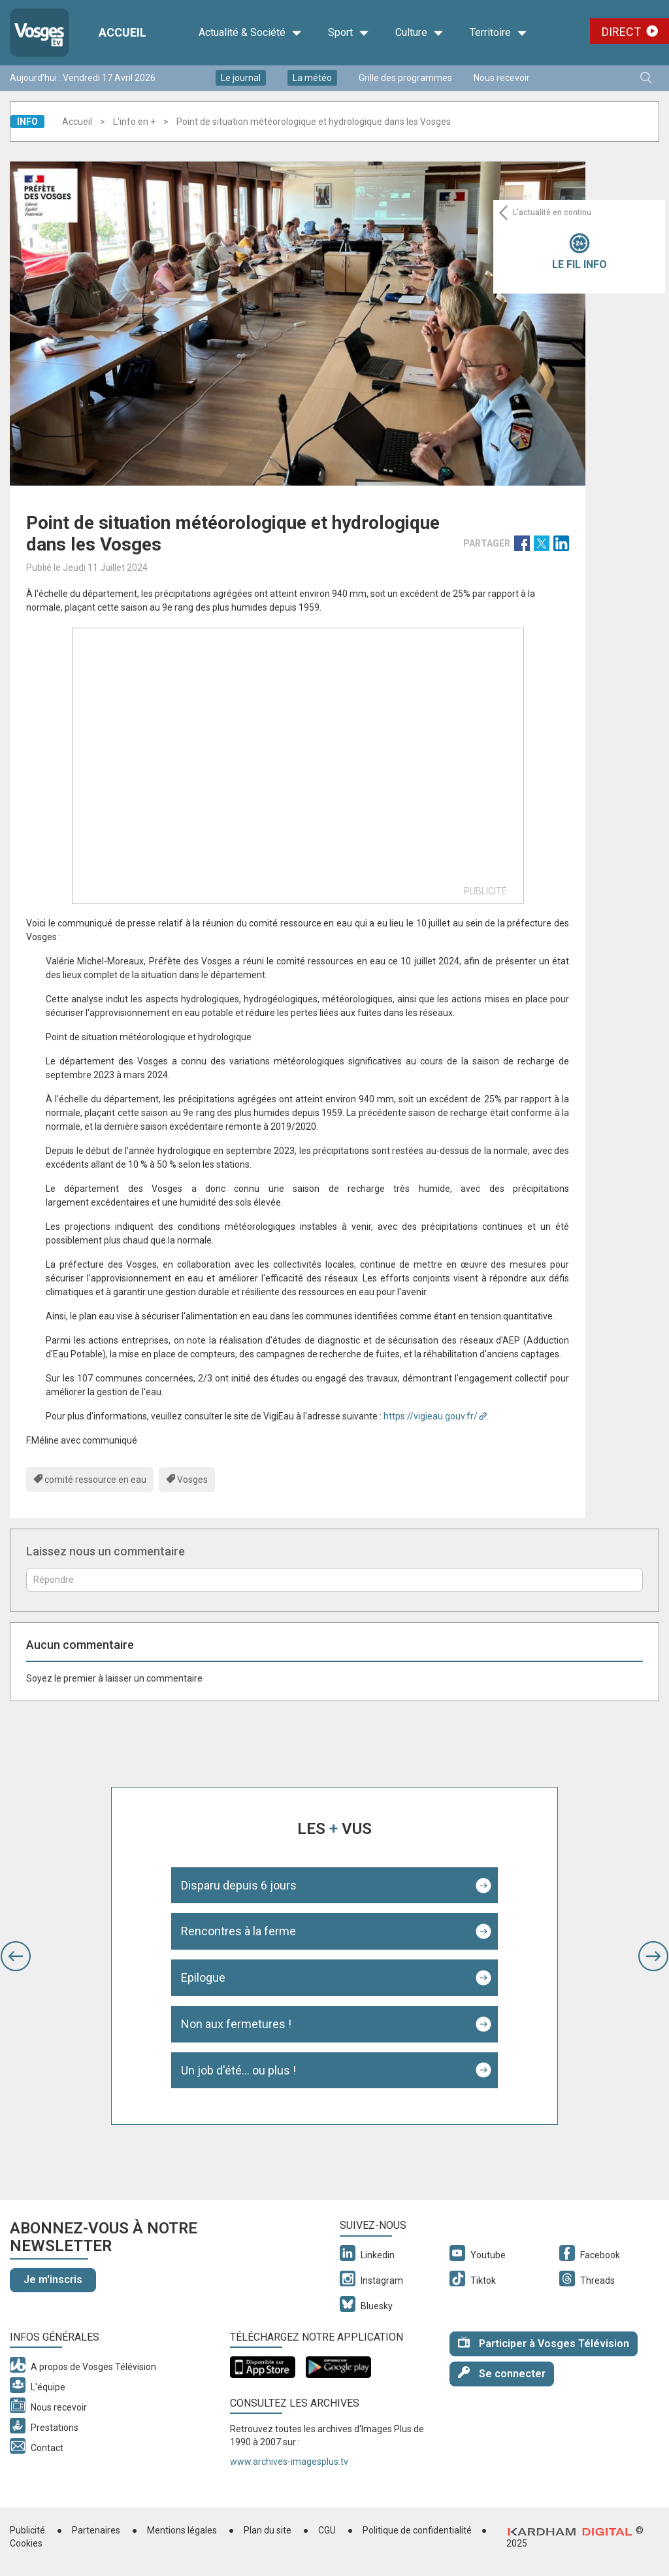  What do you see at coordinates (27, 2530) in the screenshot?
I see `Publicité` at bounding box center [27, 2530].